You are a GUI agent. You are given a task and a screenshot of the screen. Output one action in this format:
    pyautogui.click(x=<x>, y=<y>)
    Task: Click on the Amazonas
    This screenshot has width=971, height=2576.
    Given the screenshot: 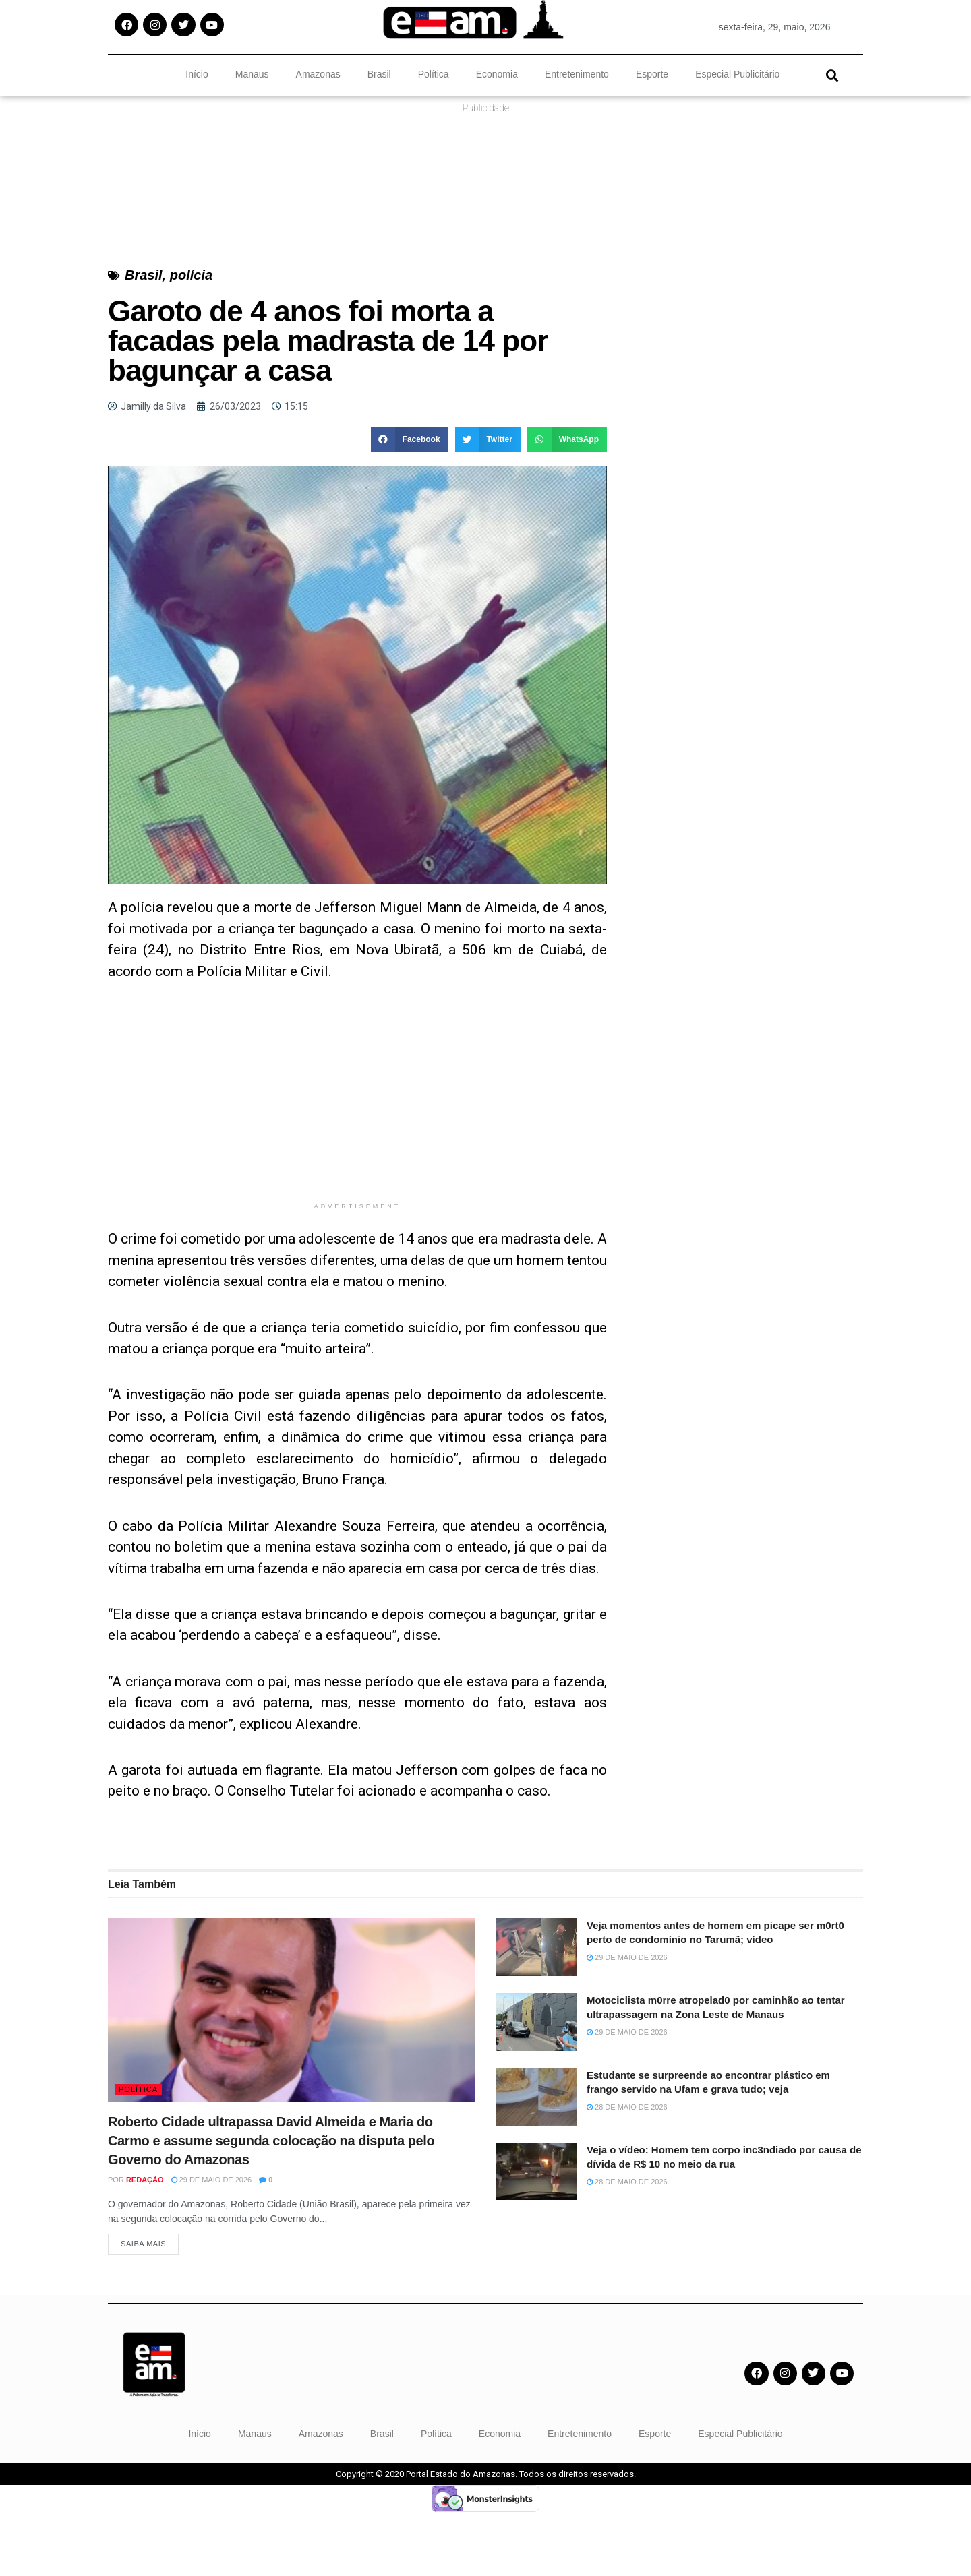 What is the action you would take?
    pyautogui.click(x=318, y=74)
    